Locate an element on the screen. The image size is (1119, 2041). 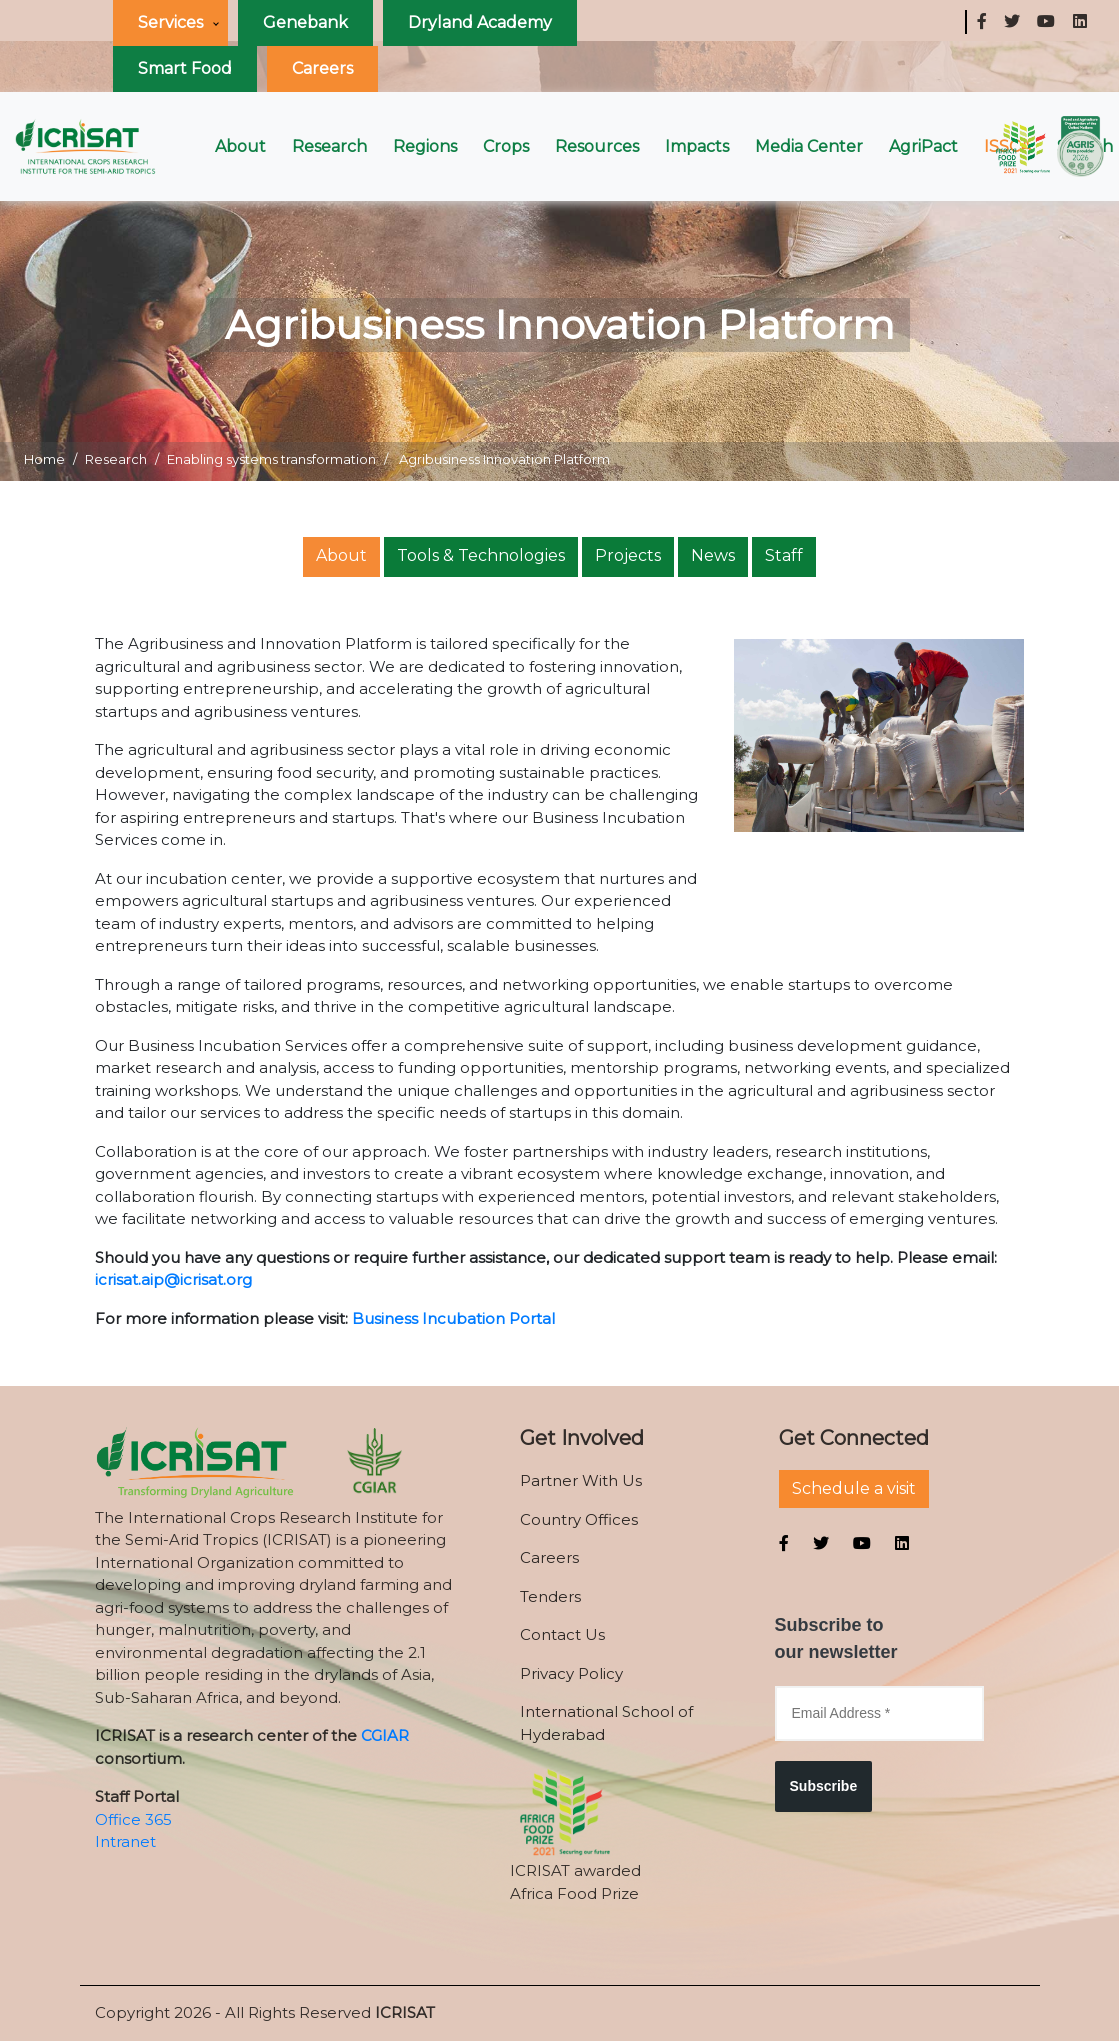
Tools & Technologies is located at coordinates (481, 555).